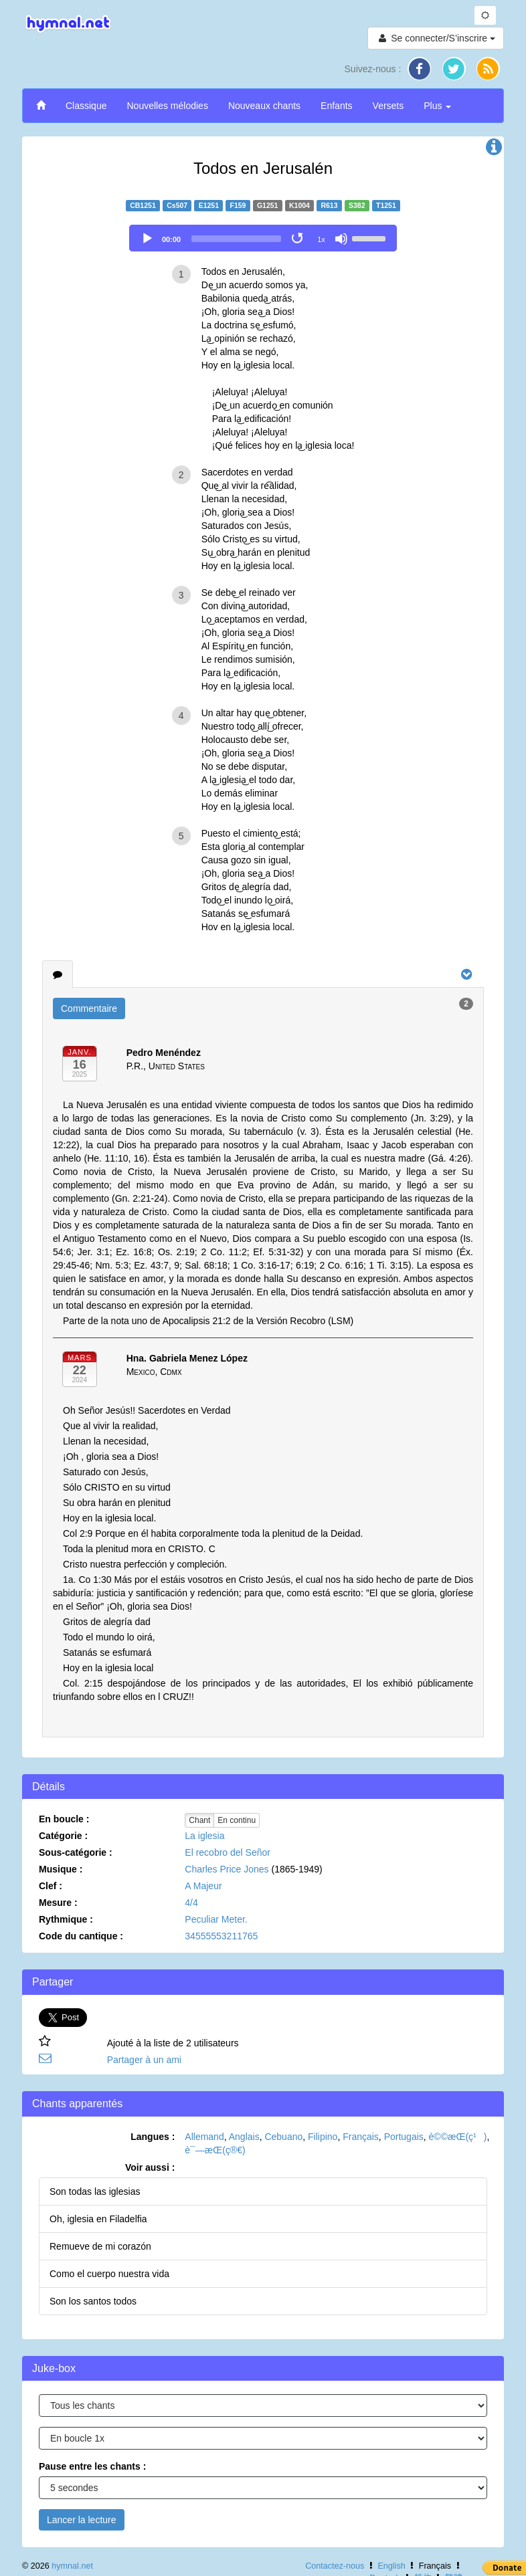 The image size is (526, 2576). I want to click on Partager à un ami, so click(144, 2059).